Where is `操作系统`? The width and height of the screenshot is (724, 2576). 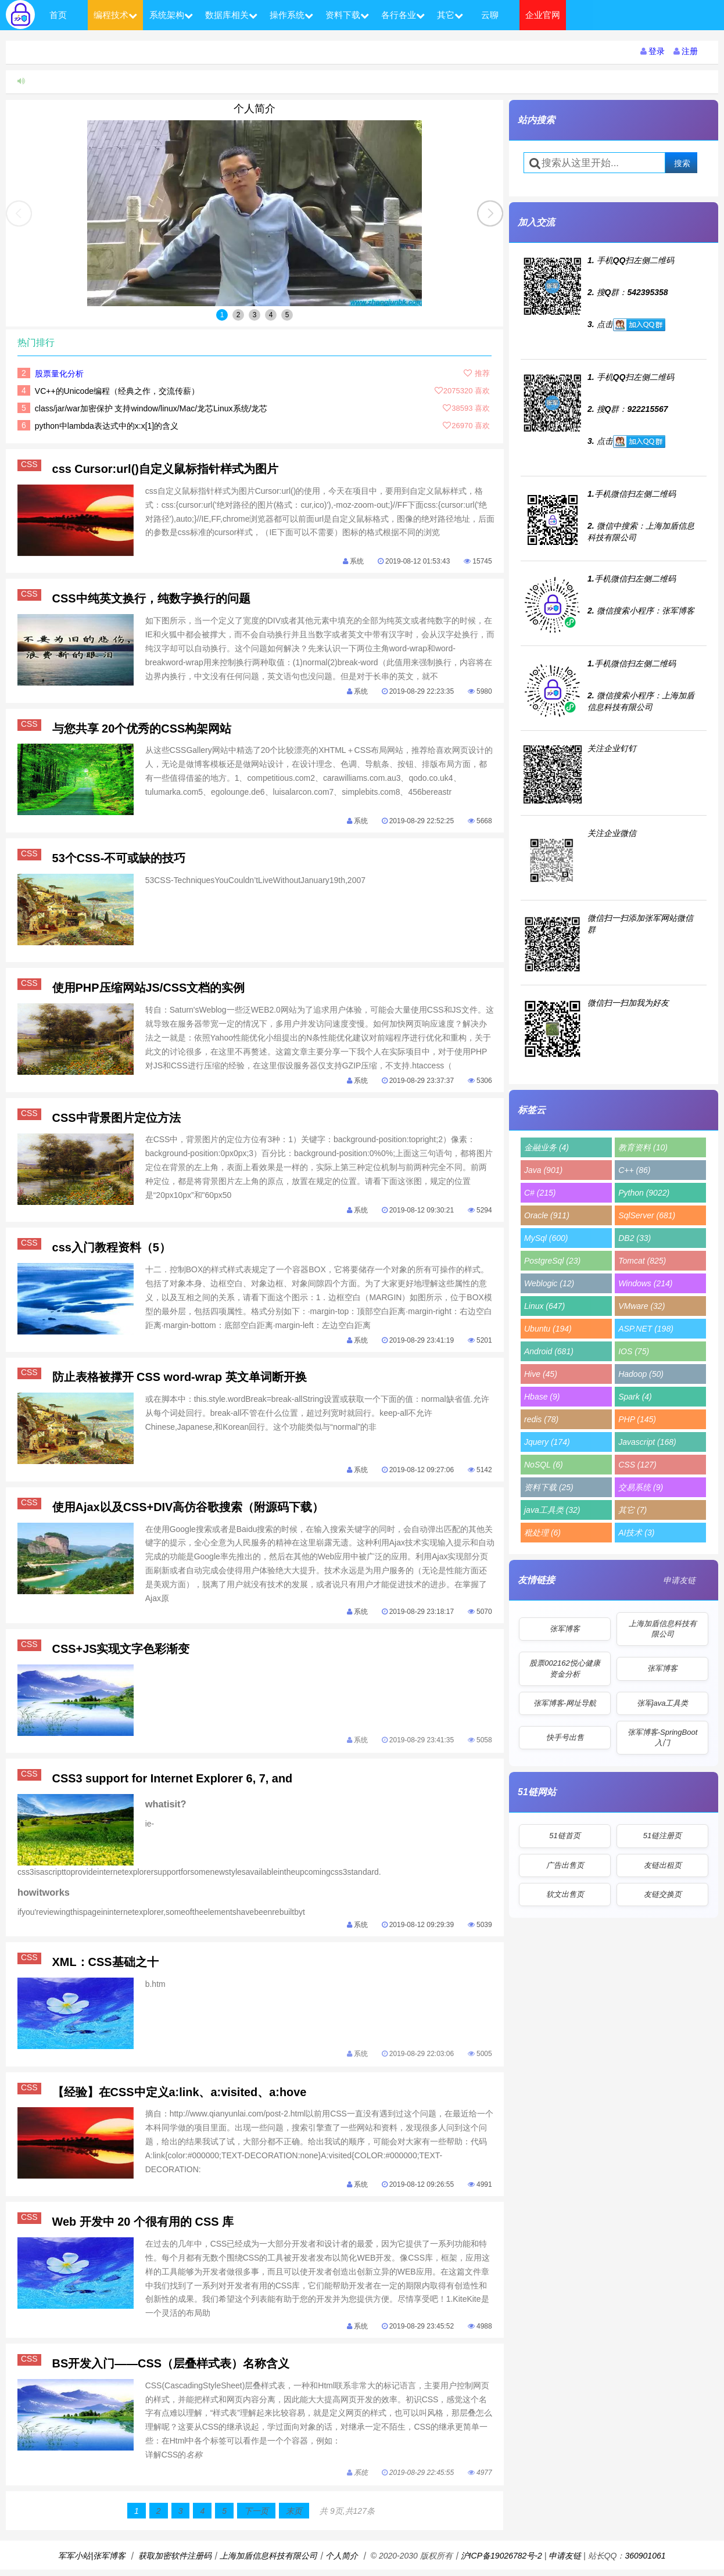 操作系统 is located at coordinates (291, 15).